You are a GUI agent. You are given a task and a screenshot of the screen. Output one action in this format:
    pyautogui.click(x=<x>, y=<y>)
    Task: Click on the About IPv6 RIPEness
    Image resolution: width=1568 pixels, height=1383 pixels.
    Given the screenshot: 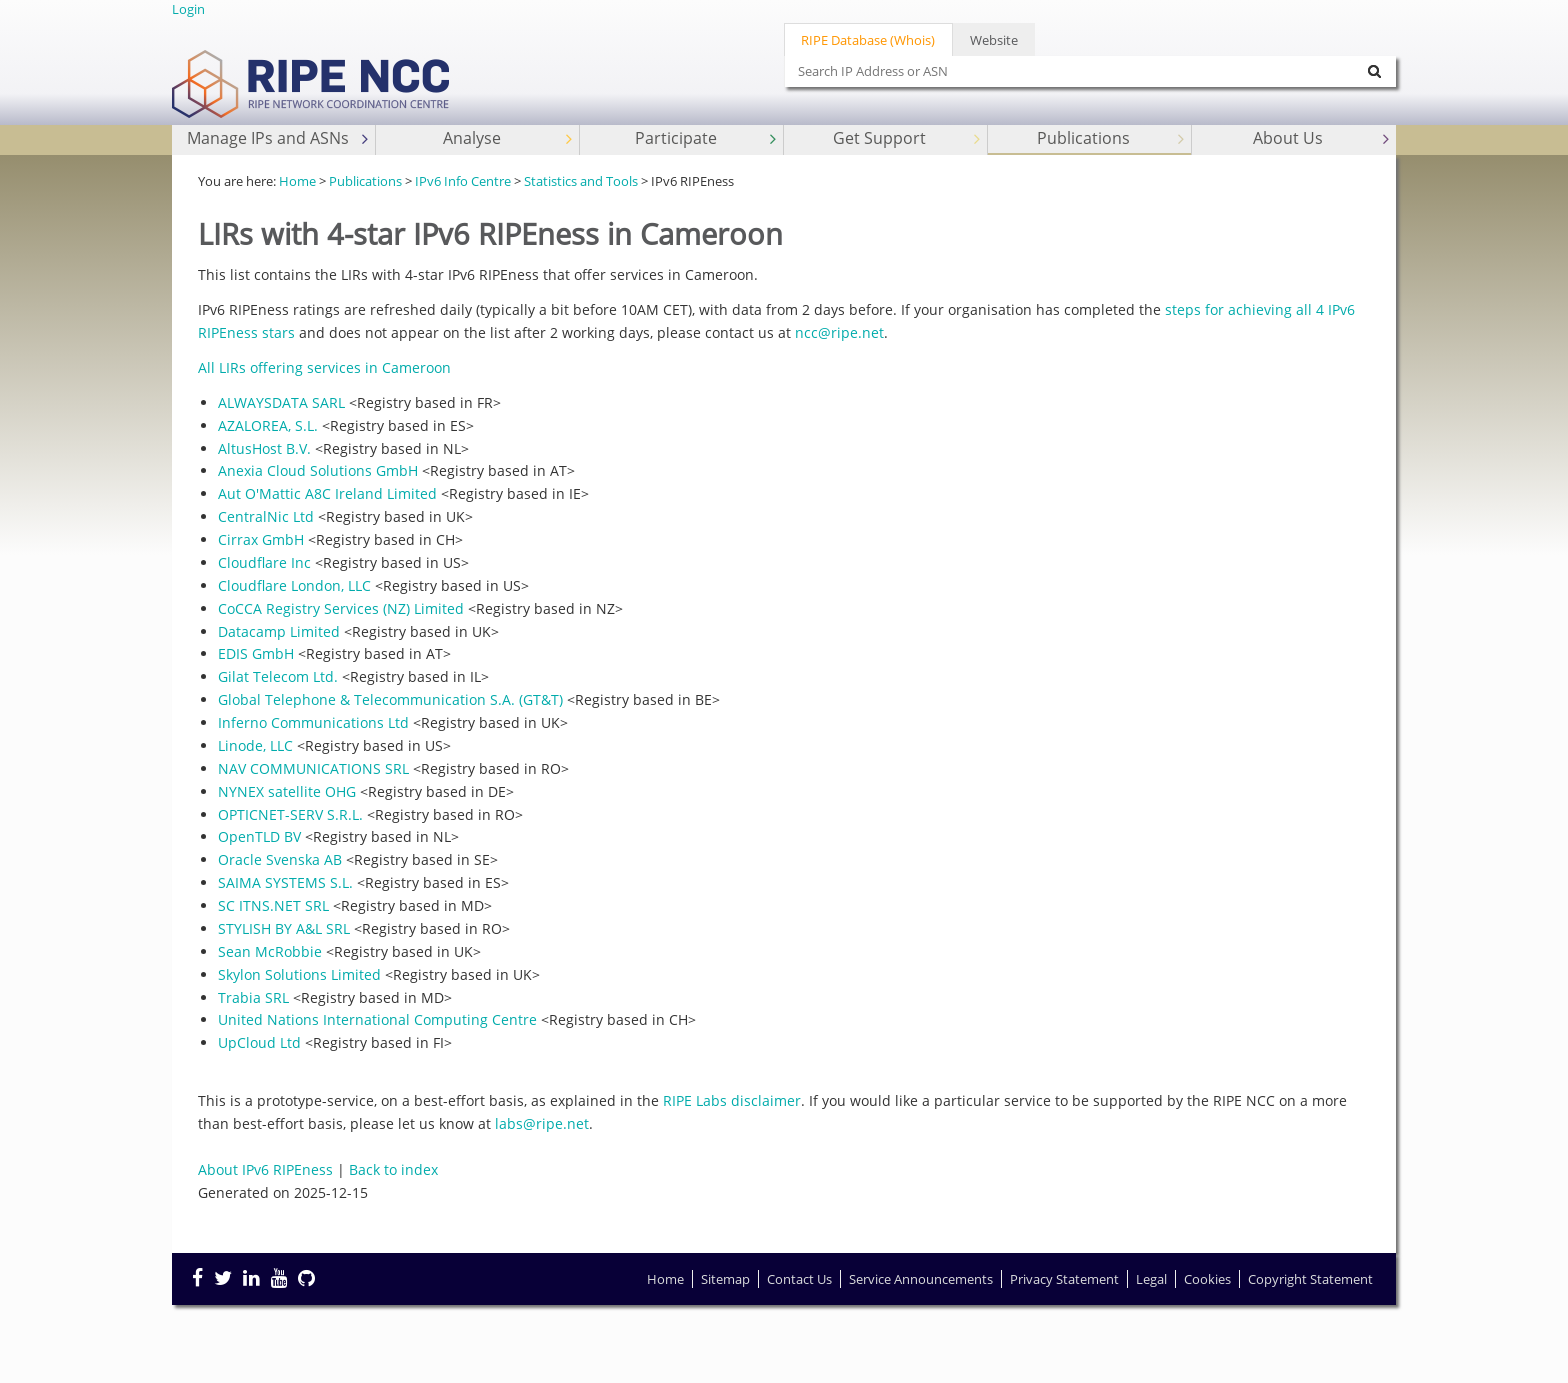 What is the action you would take?
    pyautogui.click(x=265, y=1169)
    